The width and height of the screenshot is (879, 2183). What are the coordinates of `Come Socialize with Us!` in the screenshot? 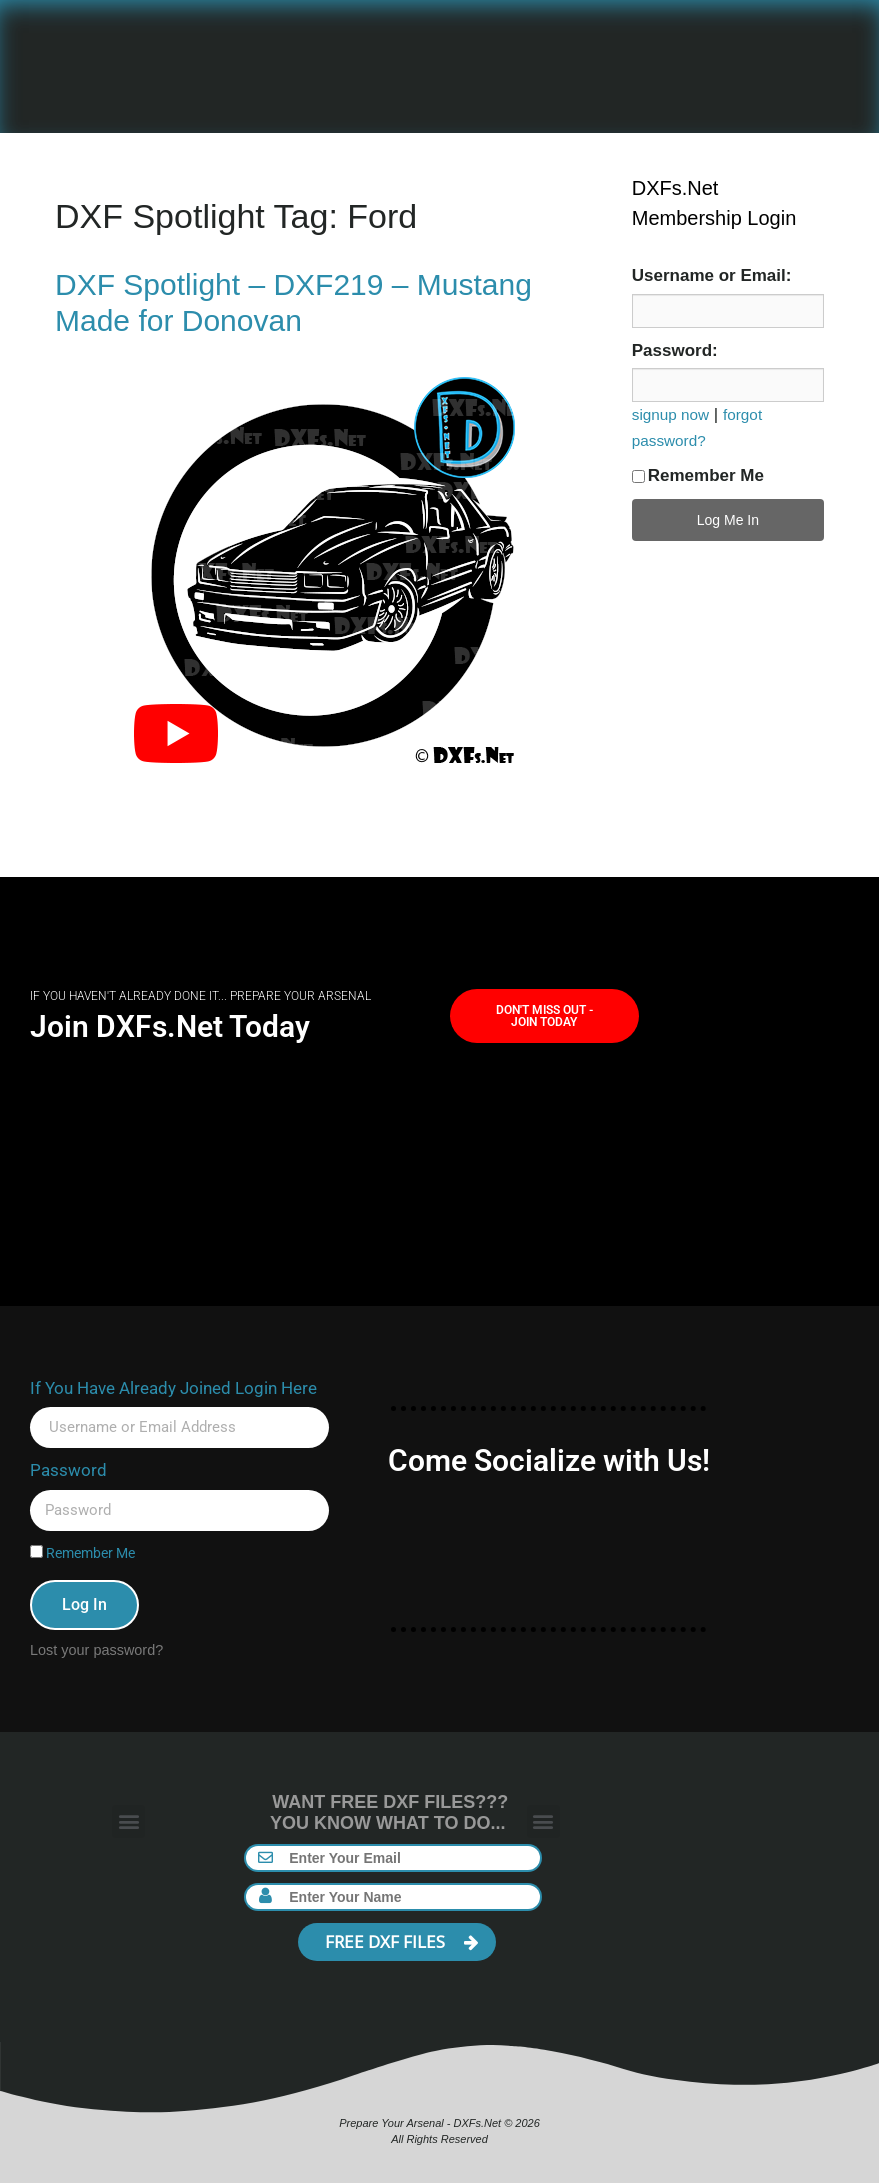 It's located at (549, 1460).